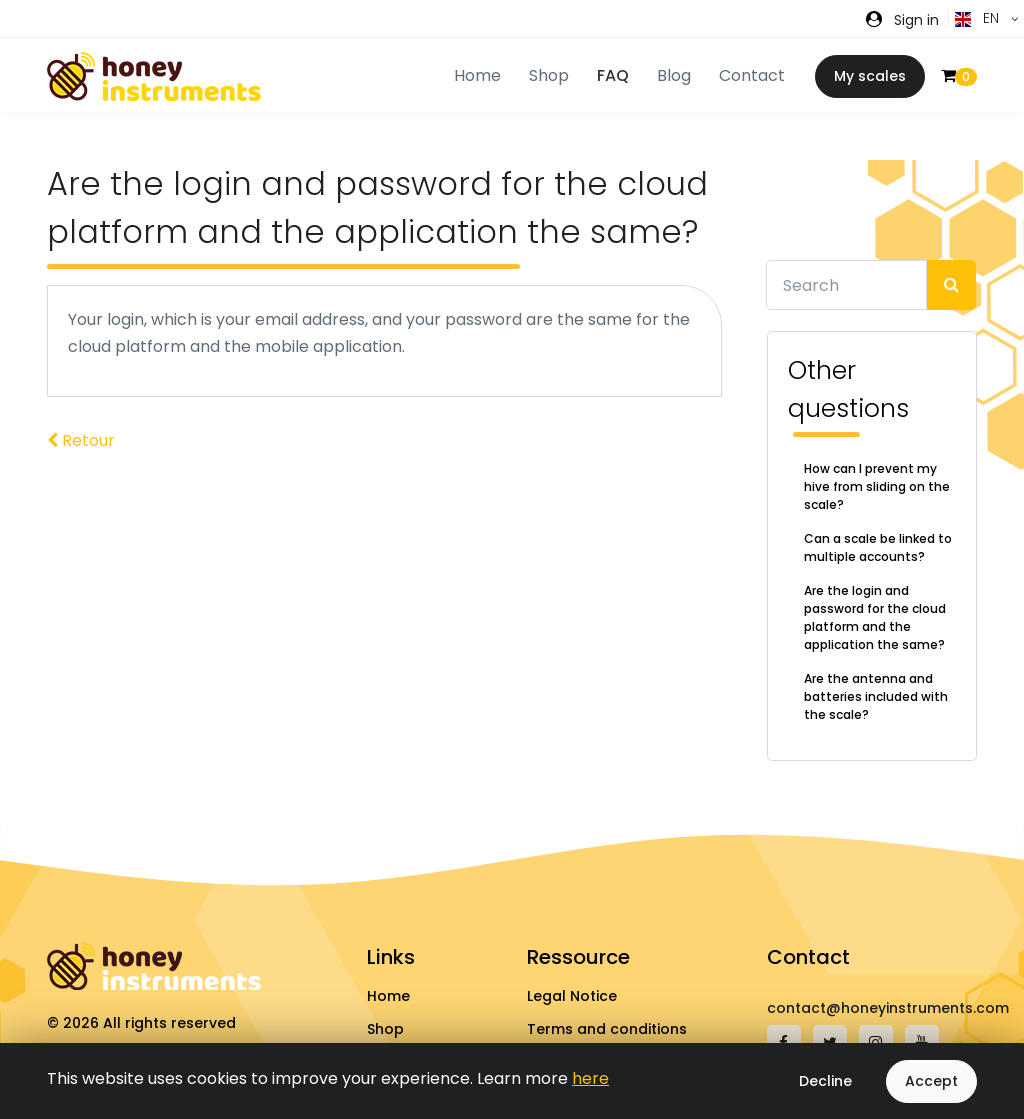 The image size is (1024, 1119). I want to click on My scales, so click(870, 76).